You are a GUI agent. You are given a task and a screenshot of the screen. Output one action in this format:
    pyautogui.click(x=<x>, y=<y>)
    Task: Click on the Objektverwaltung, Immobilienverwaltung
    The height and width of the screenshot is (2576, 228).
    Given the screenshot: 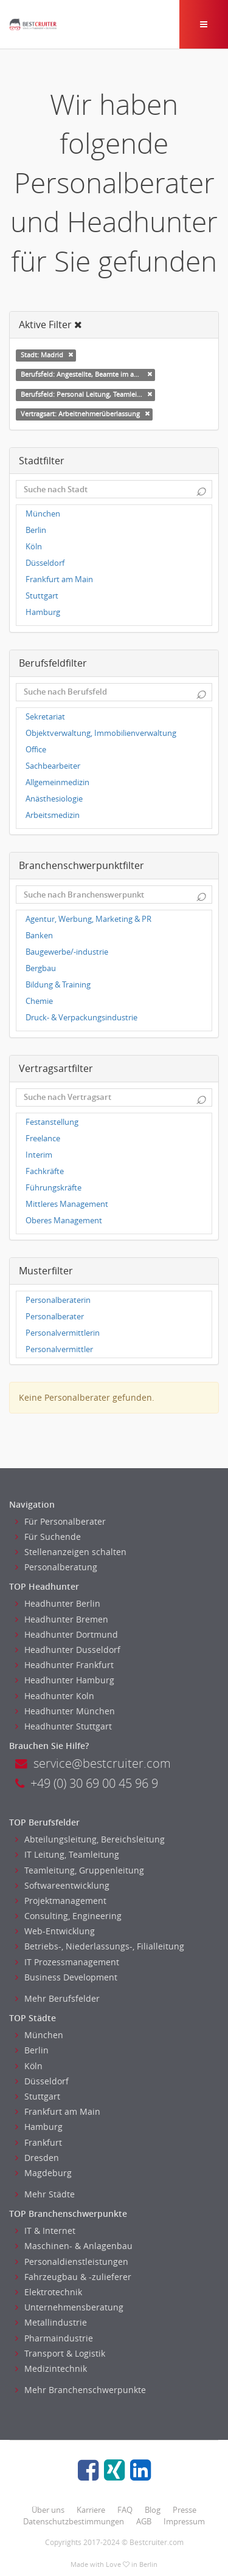 What is the action you would take?
    pyautogui.click(x=101, y=733)
    